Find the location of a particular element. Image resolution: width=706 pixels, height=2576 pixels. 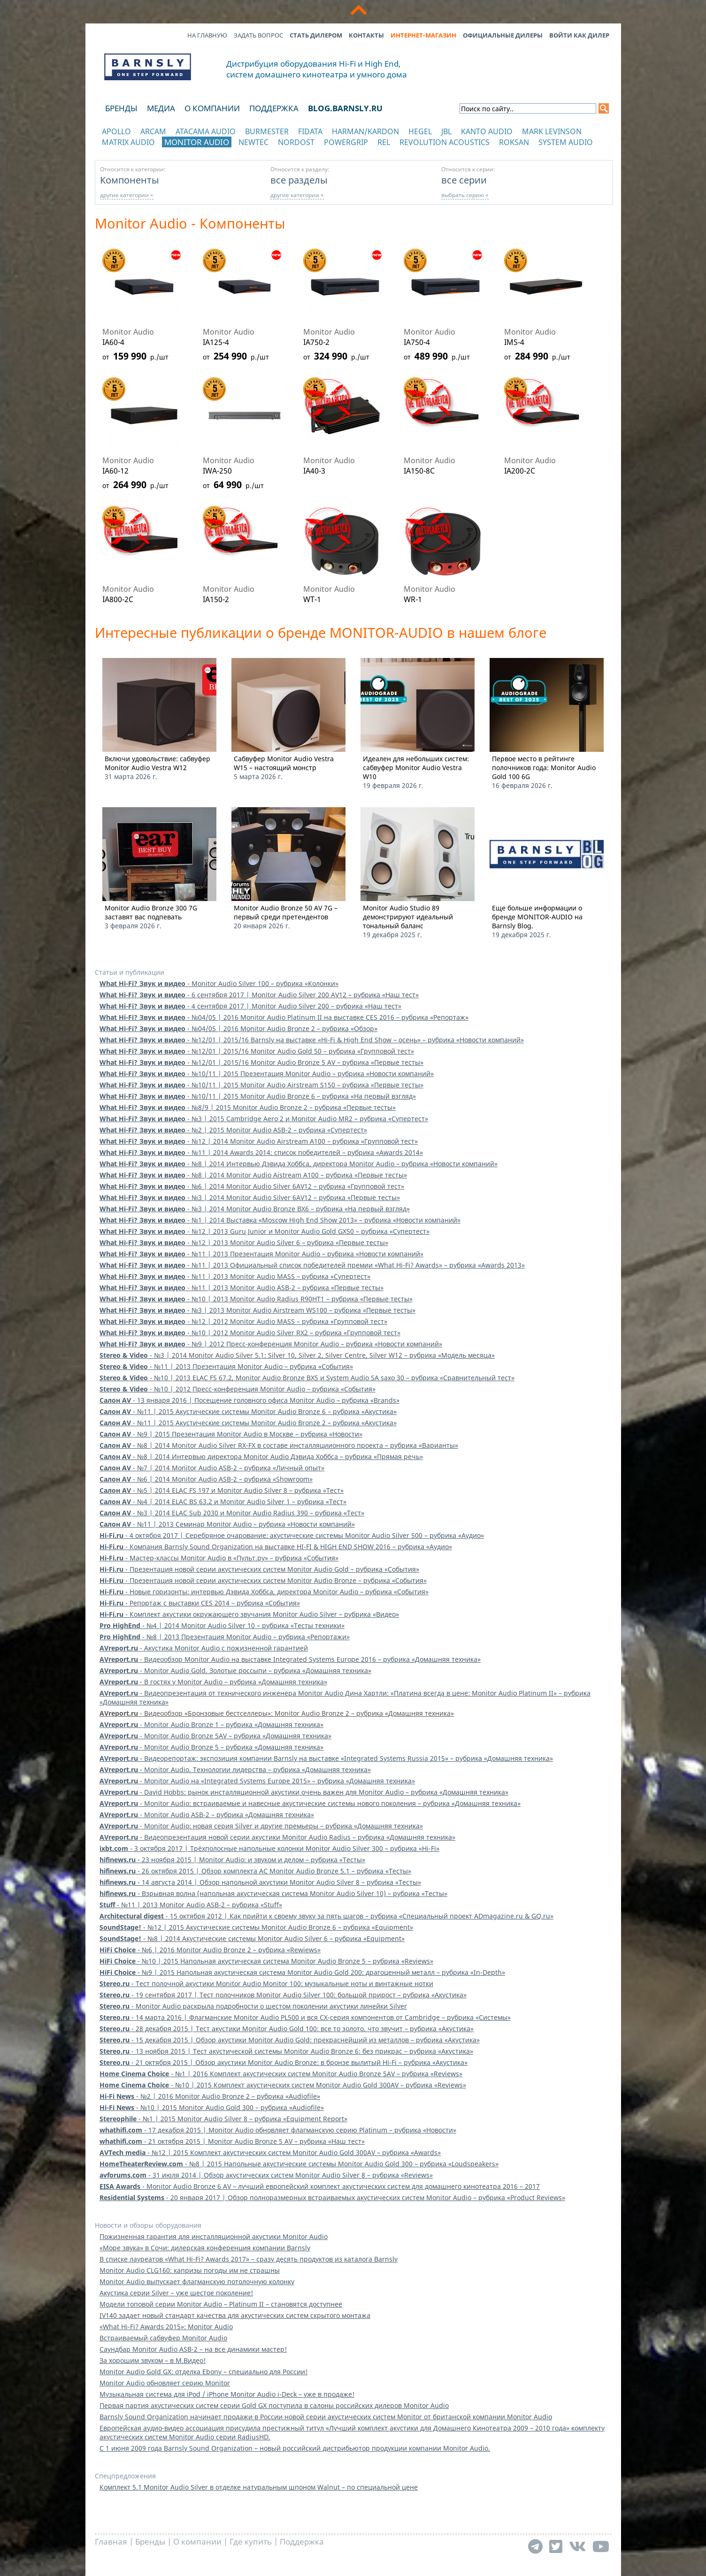

Компоненты is located at coordinates (129, 179).